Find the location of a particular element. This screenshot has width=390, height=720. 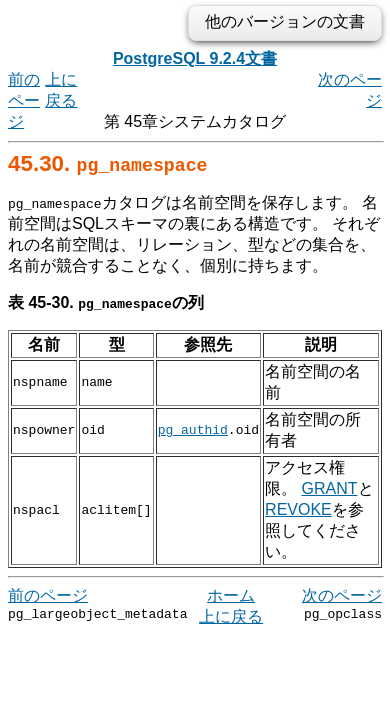

45.30. is located at coordinates (107, 163).